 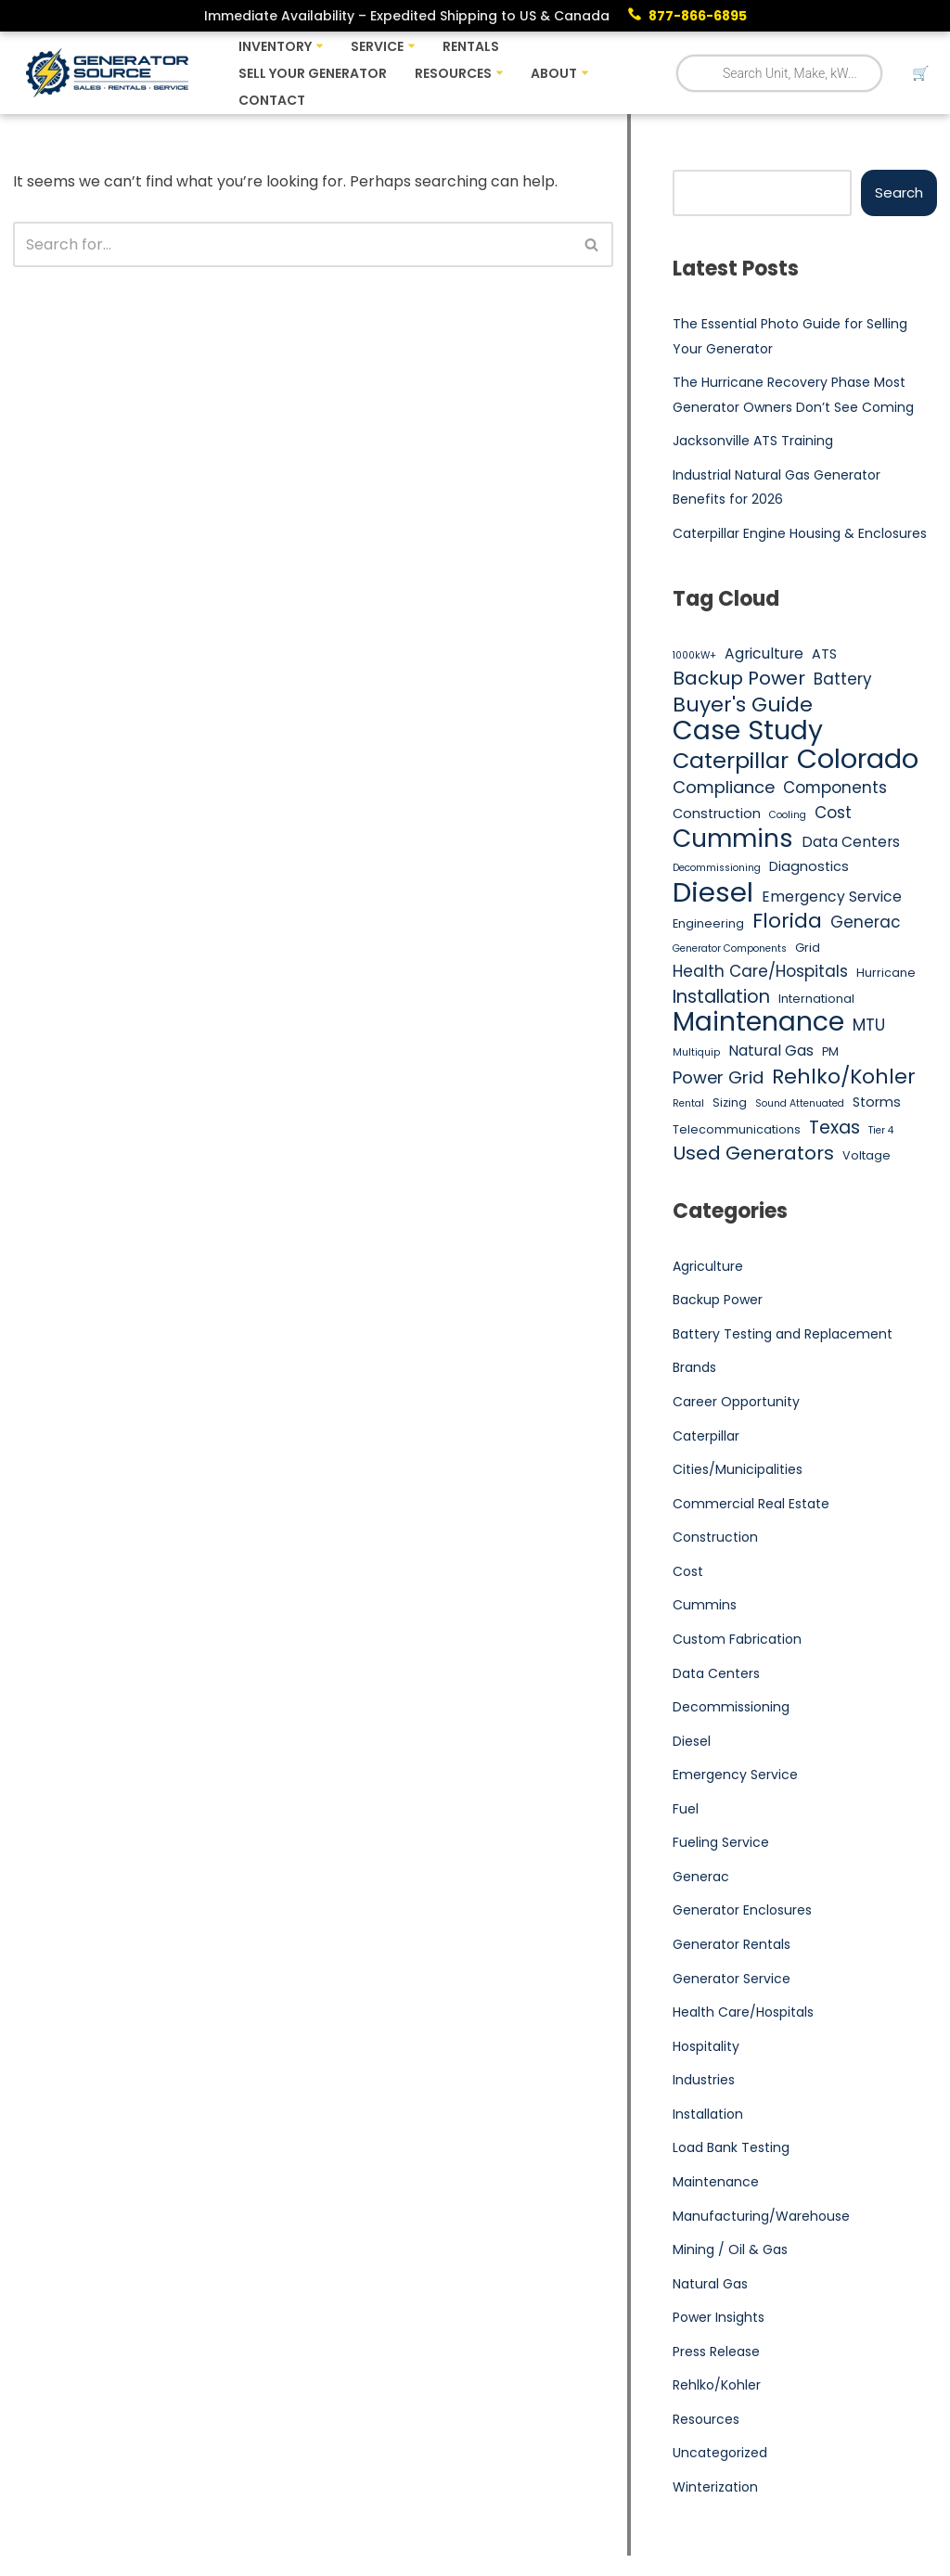 I want to click on Emergency Service [Emergency Service (7 items)], so click(x=832, y=896).